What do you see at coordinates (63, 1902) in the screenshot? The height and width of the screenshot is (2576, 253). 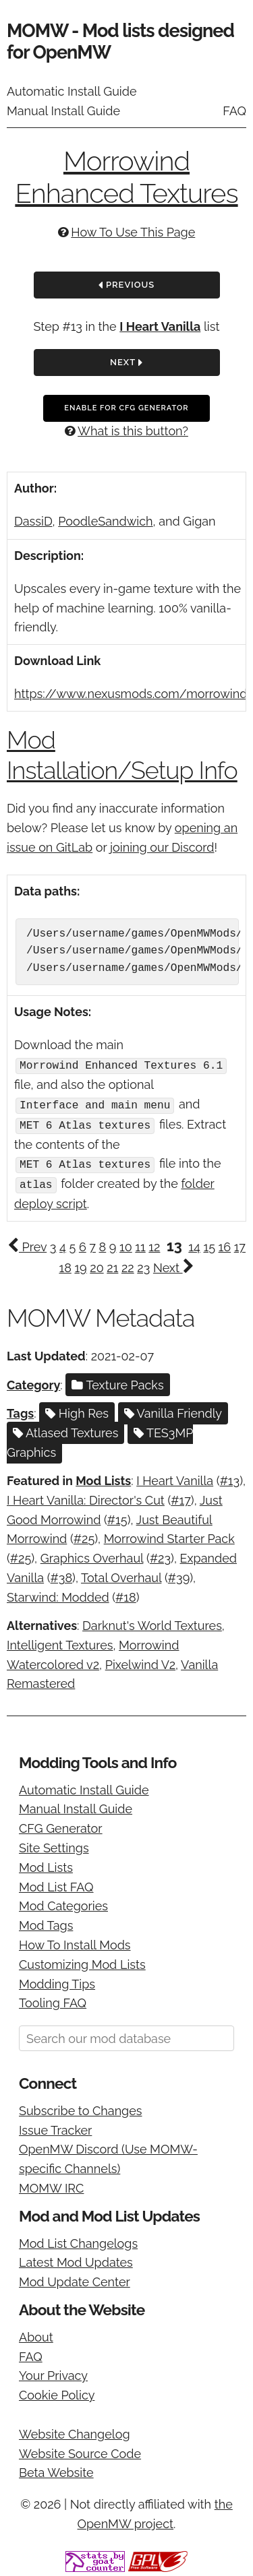 I see `Mod Categories` at bounding box center [63, 1902].